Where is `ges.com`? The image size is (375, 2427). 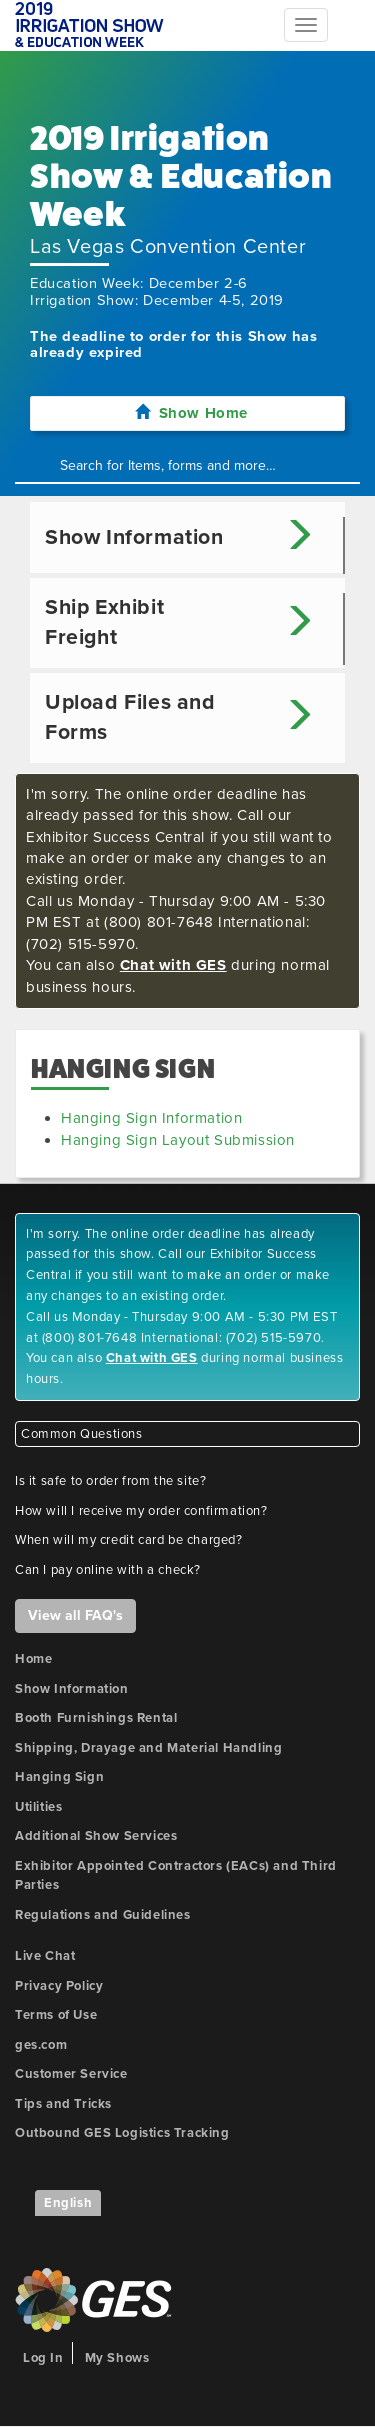 ges.com is located at coordinates (41, 2045).